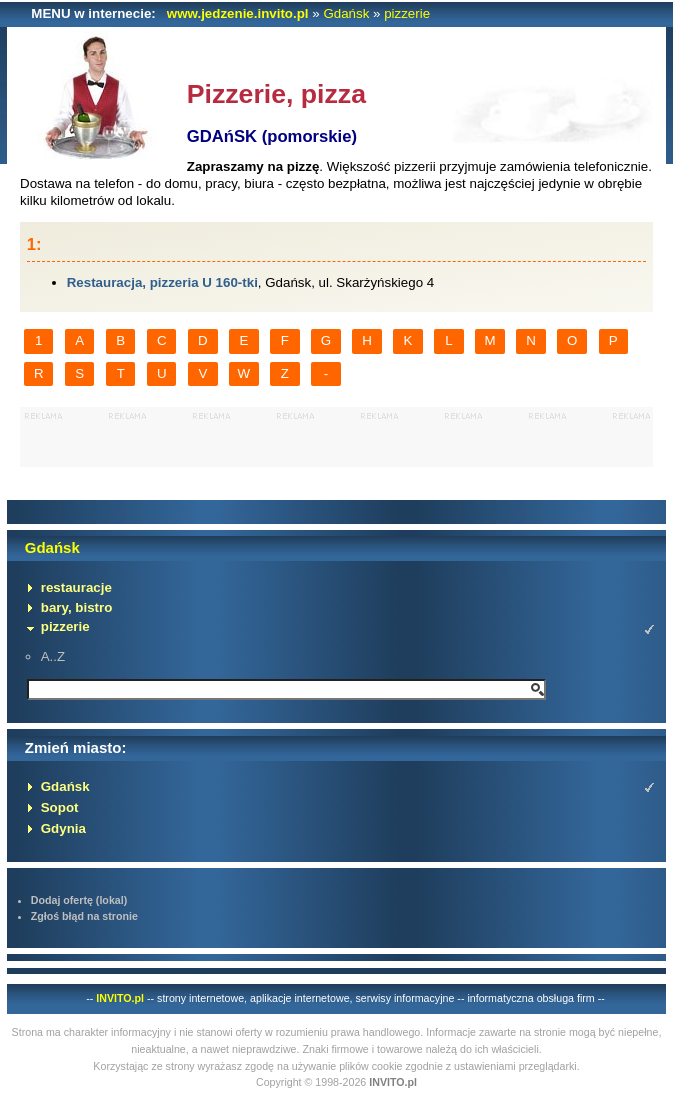 The image size is (673, 1108). Describe the element at coordinates (79, 900) in the screenshot. I see `Dodaj ofertę (lokal)` at that location.